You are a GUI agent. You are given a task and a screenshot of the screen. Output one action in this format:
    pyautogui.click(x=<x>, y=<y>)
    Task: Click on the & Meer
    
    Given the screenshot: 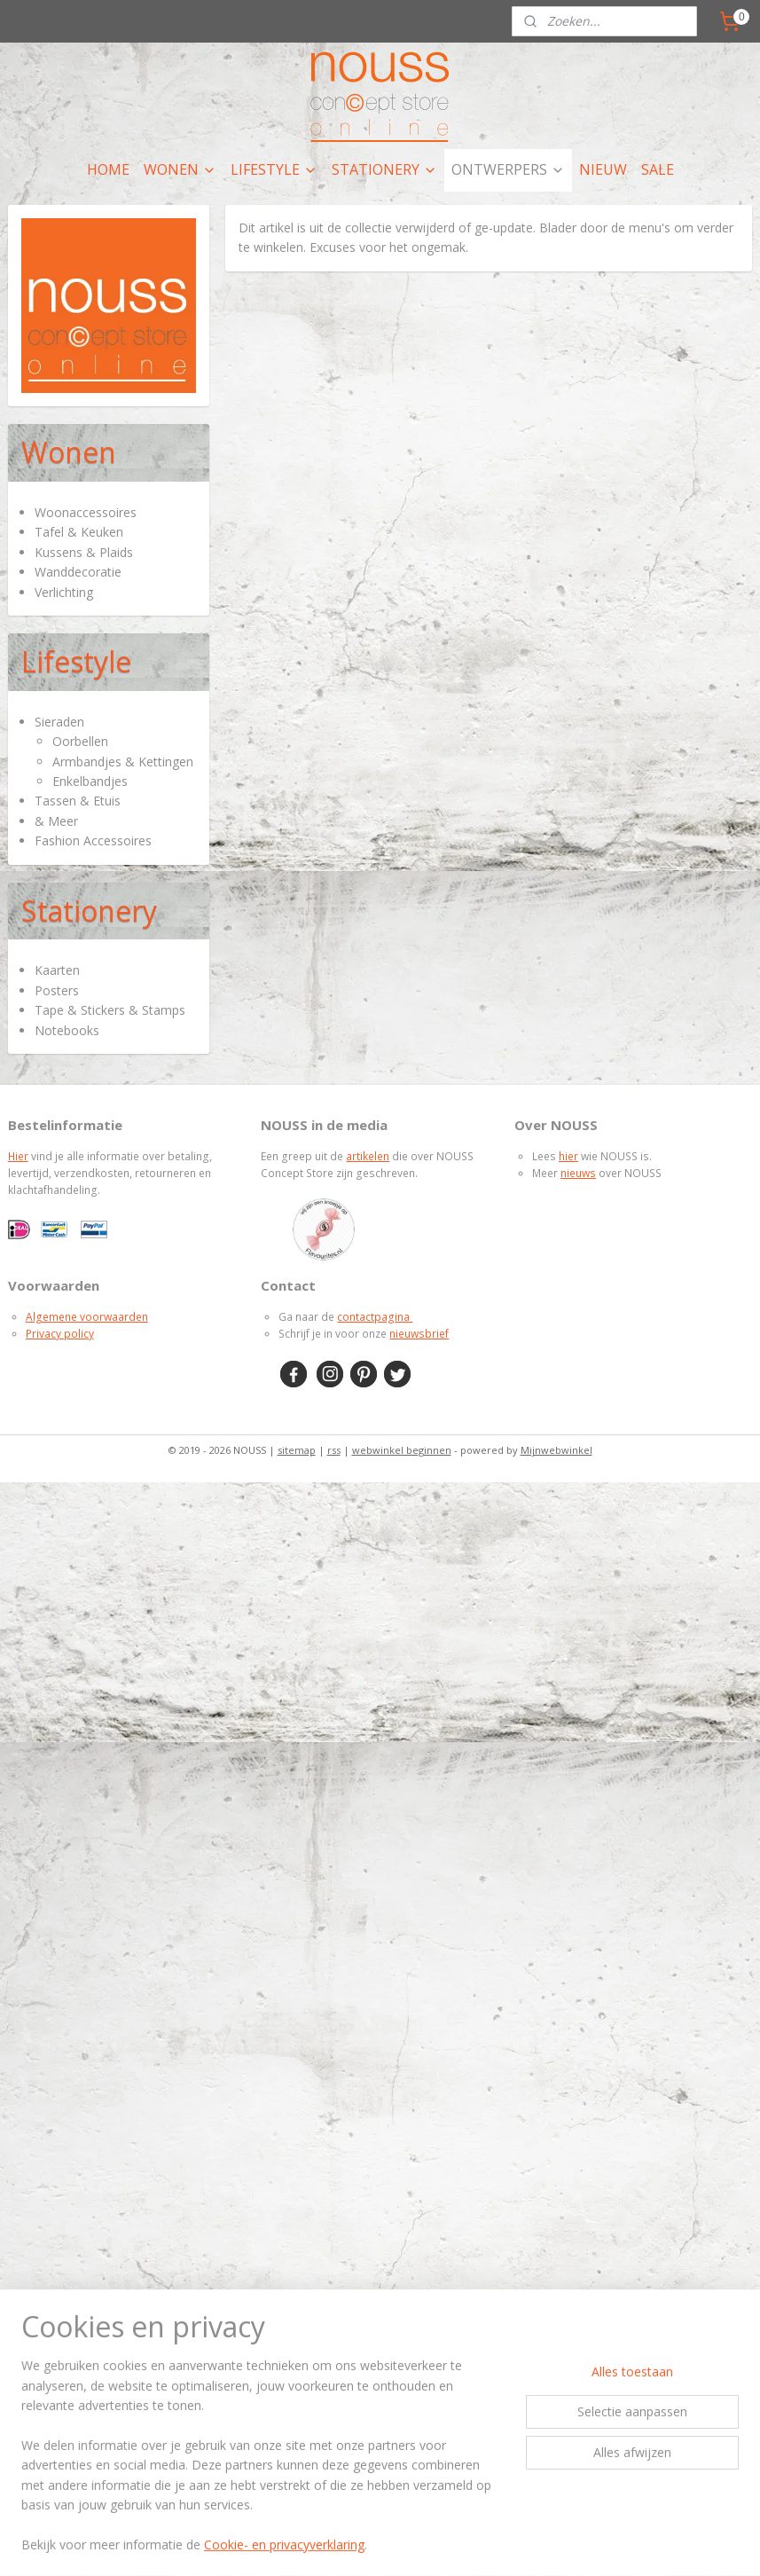 What is the action you would take?
    pyautogui.click(x=56, y=821)
    